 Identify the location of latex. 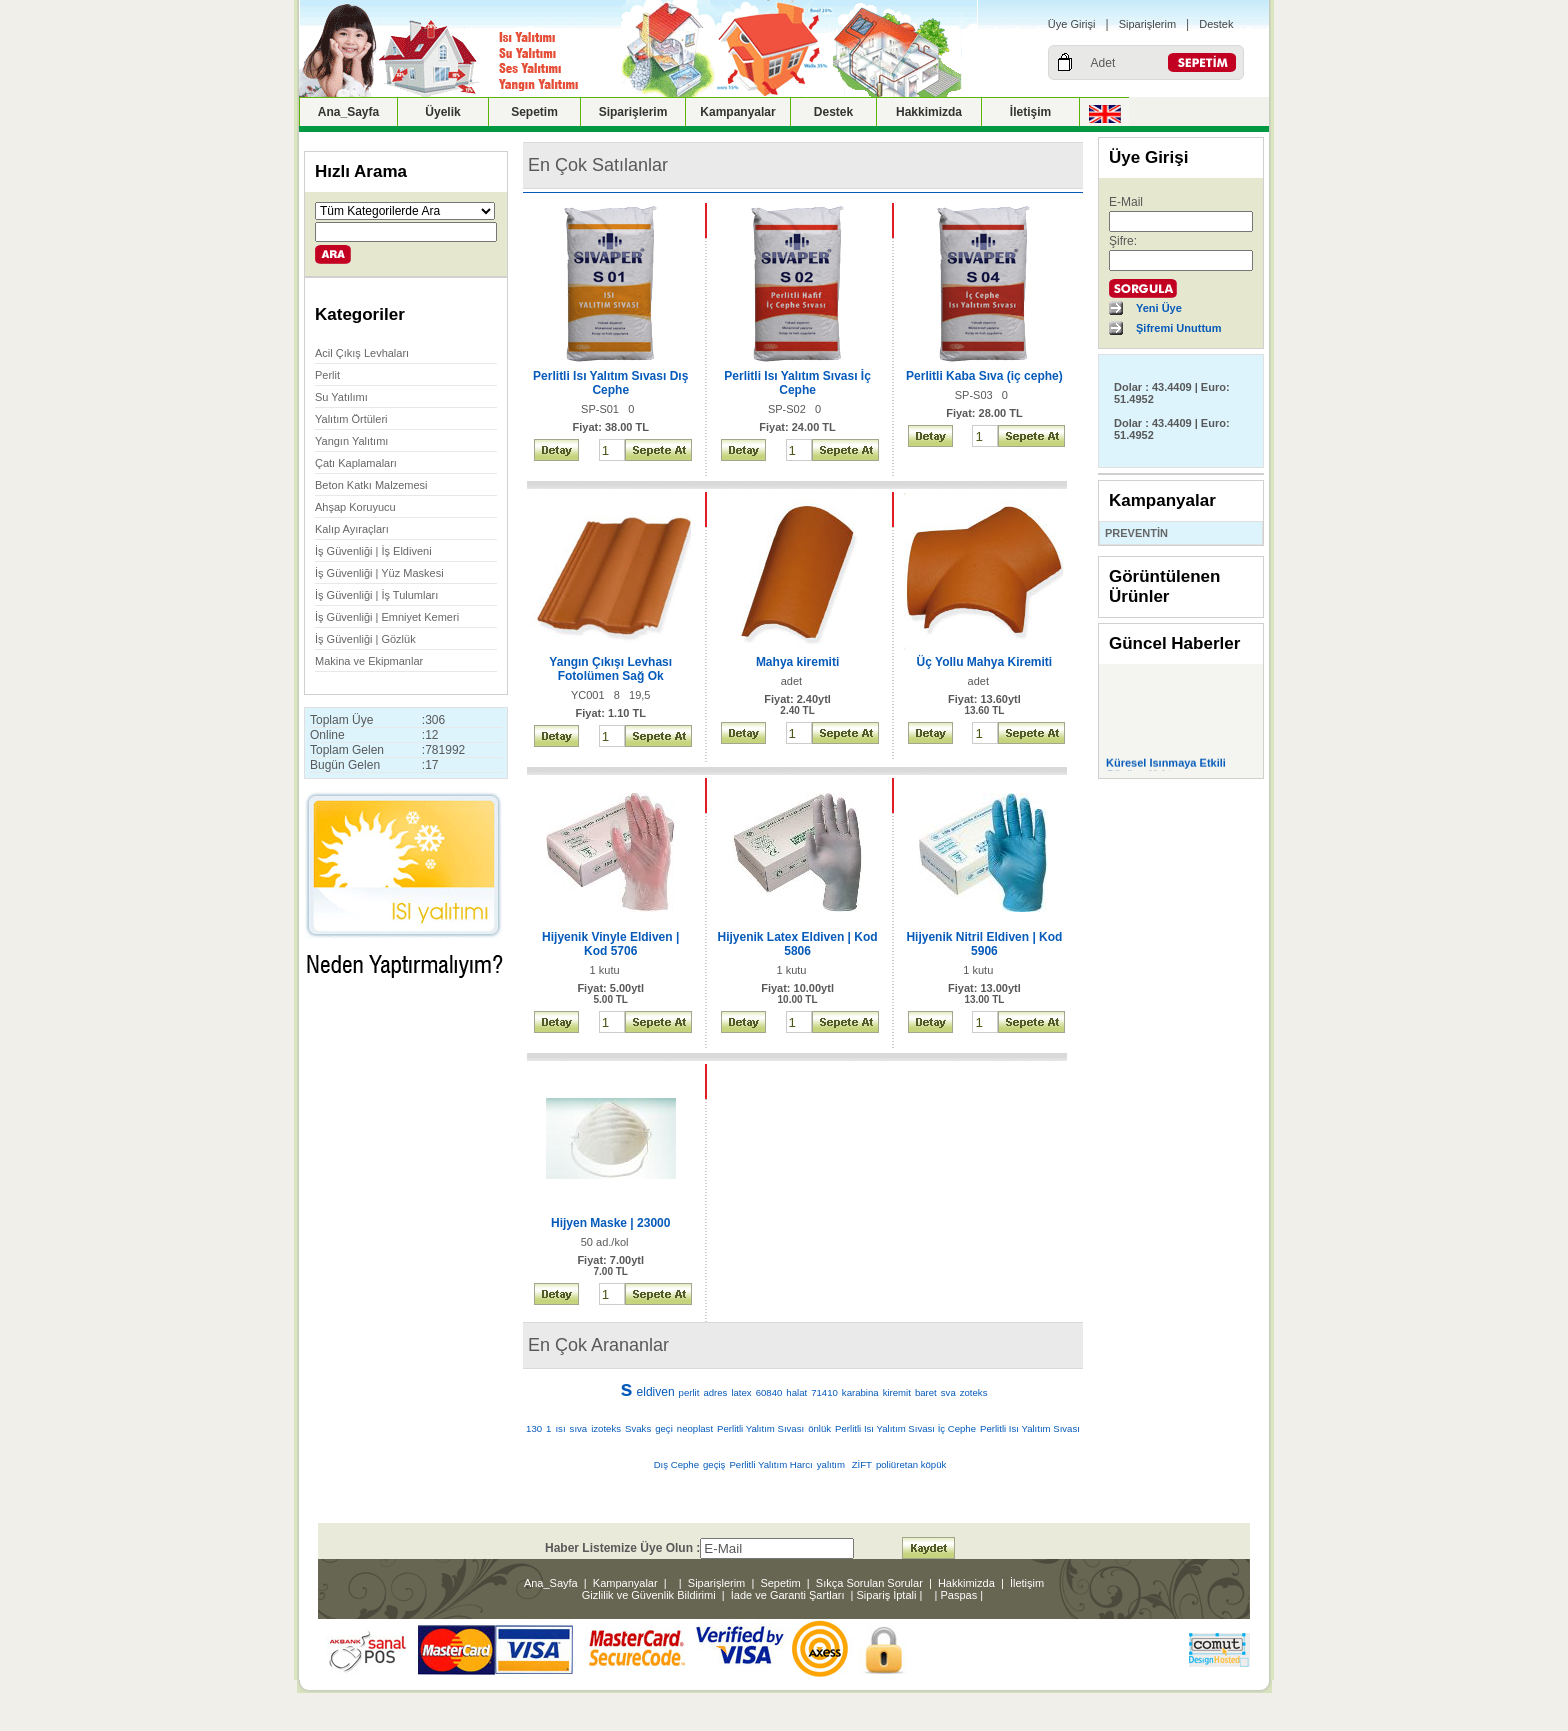
(741, 1392).